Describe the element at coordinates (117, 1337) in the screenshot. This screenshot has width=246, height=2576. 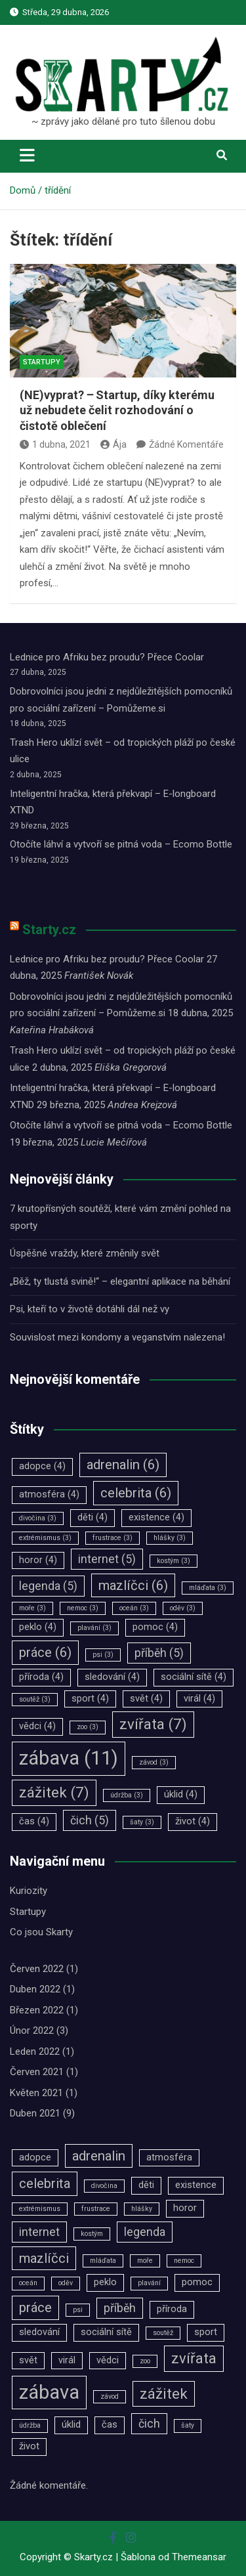
I see `Souvislost mezi kondomy a veganstvím nalezena!` at that location.